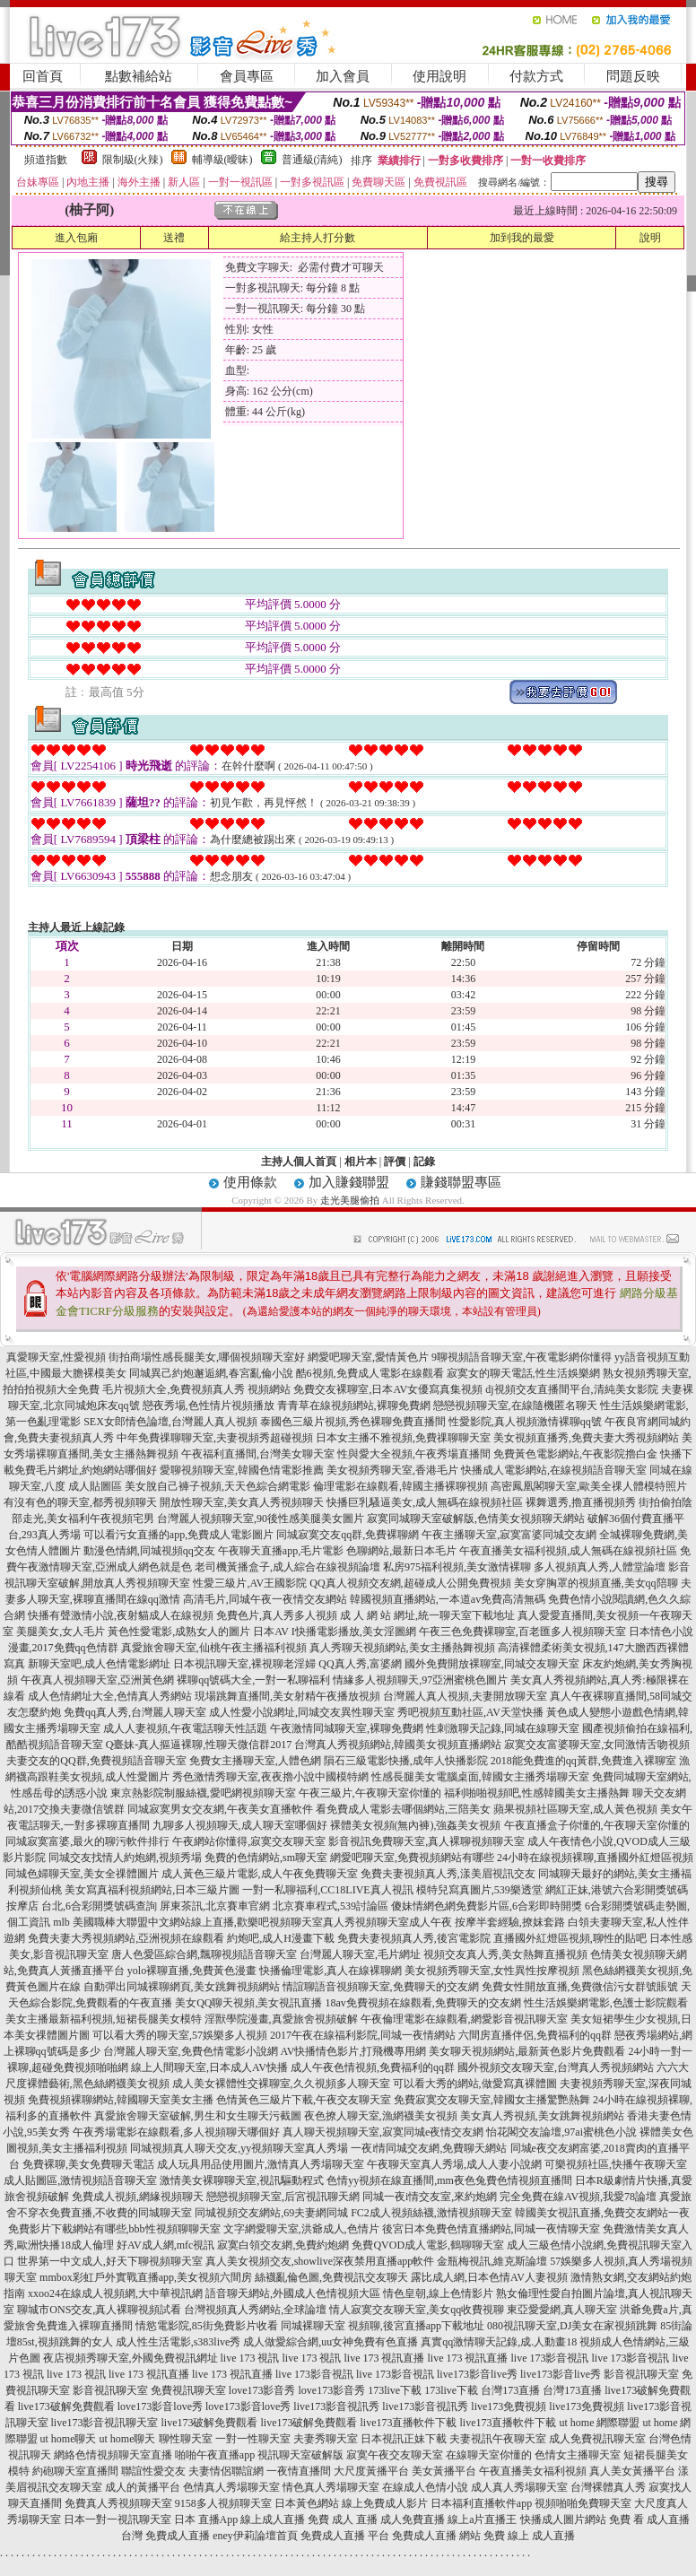  Describe the element at coordinates (354, 2051) in the screenshot. I see `AV快播情色影片,打飛機專用網` at that location.